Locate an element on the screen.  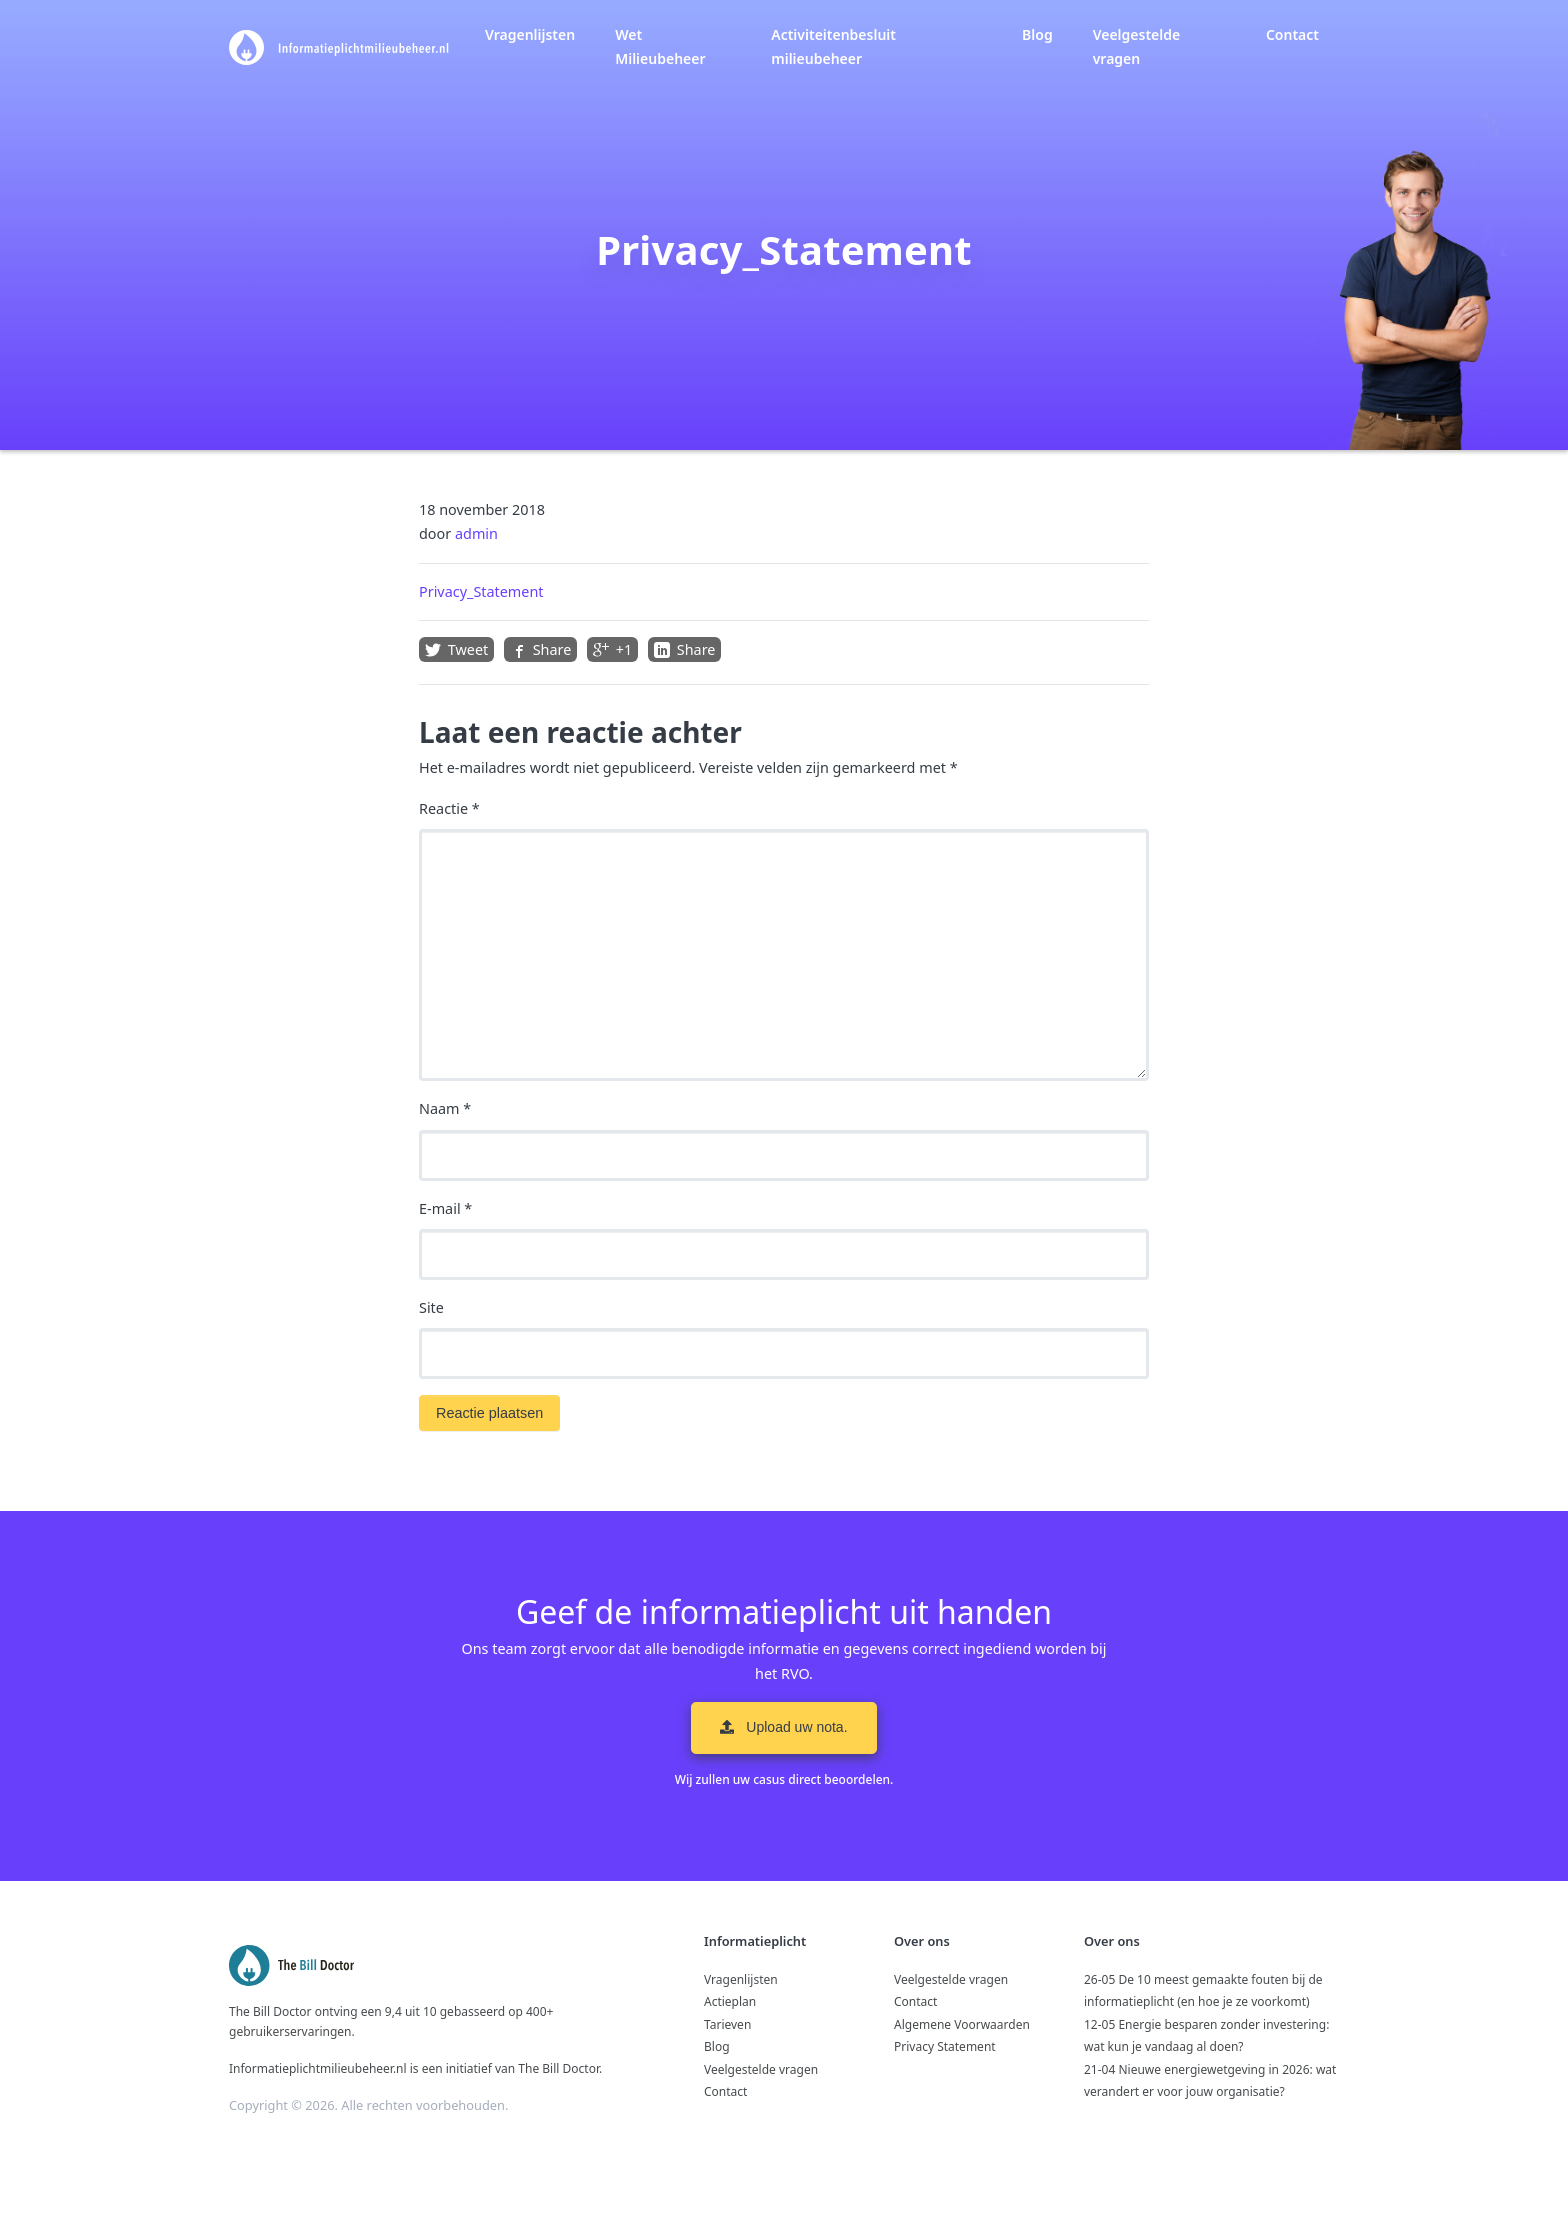
Vragenlijsten is located at coordinates (530, 34).